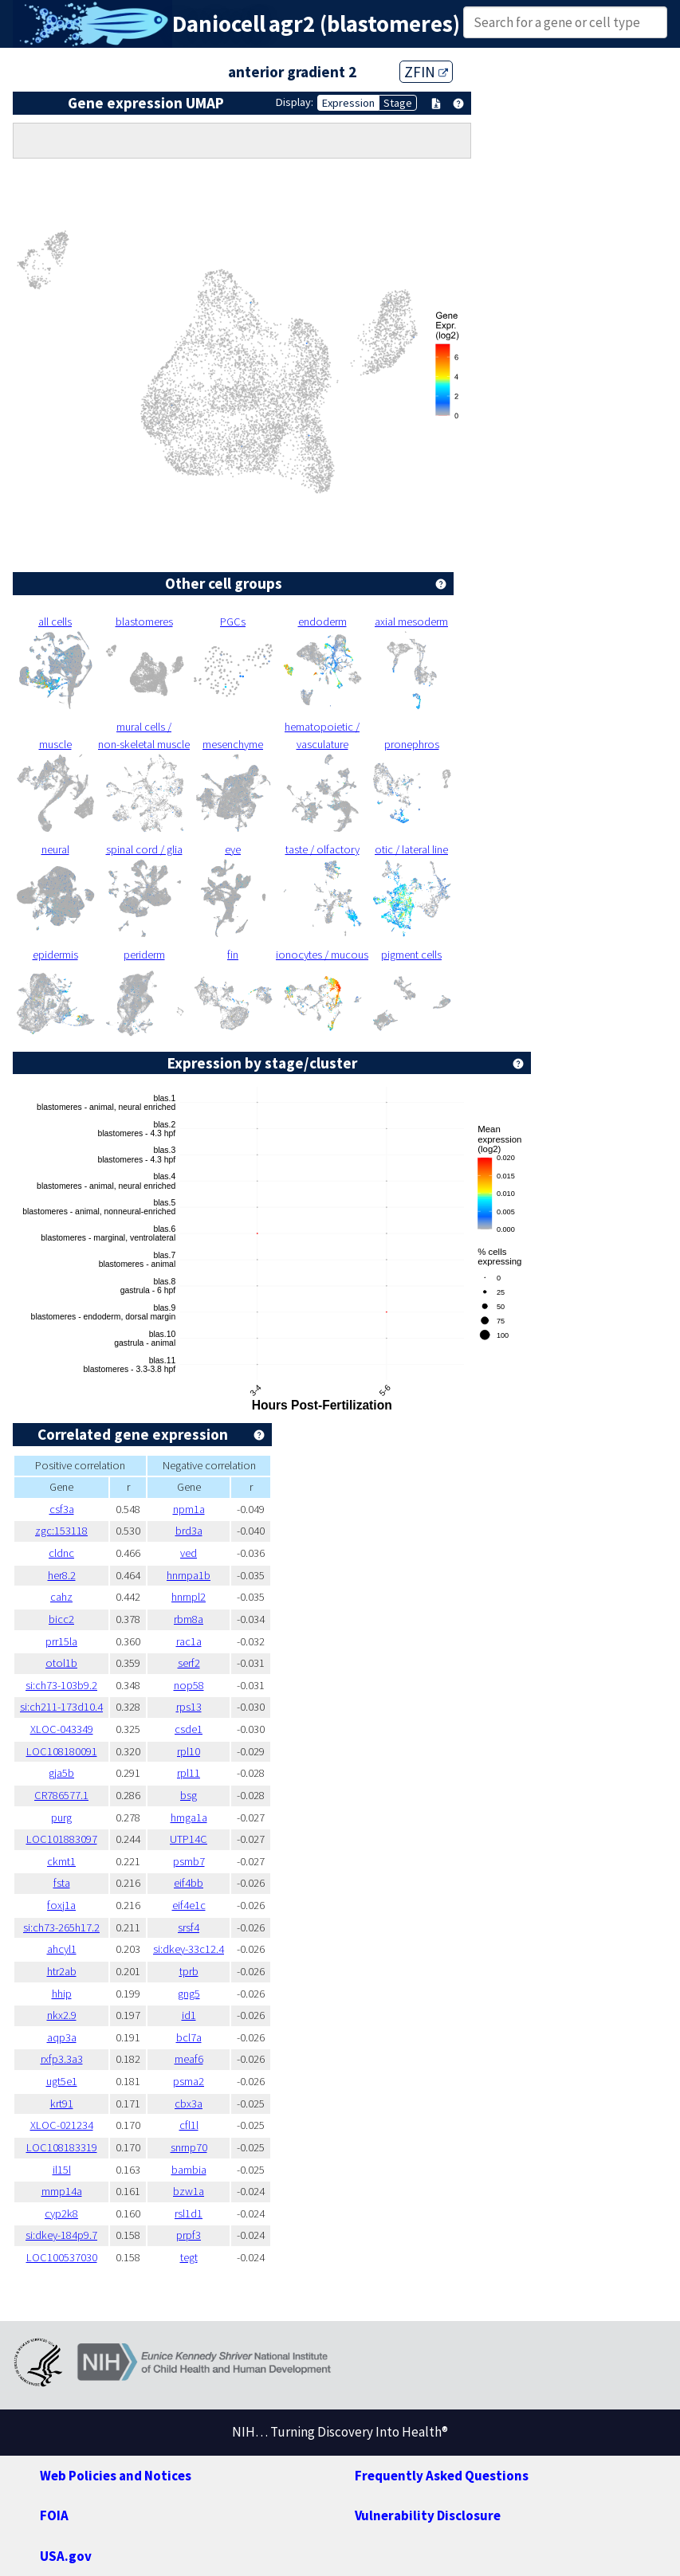 Image resolution: width=680 pixels, height=2576 pixels. Describe the element at coordinates (61, 1905) in the screenshot. I see `foxj1a` at that location.